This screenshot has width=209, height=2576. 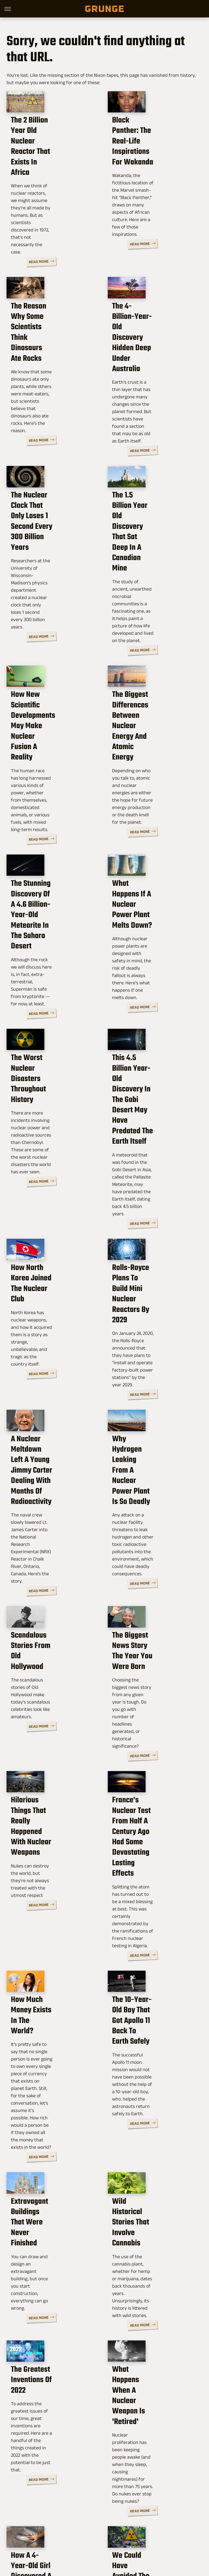 I want to click on Extravagant Buildings That Were Never Finished, so click(x=48, y=1909).